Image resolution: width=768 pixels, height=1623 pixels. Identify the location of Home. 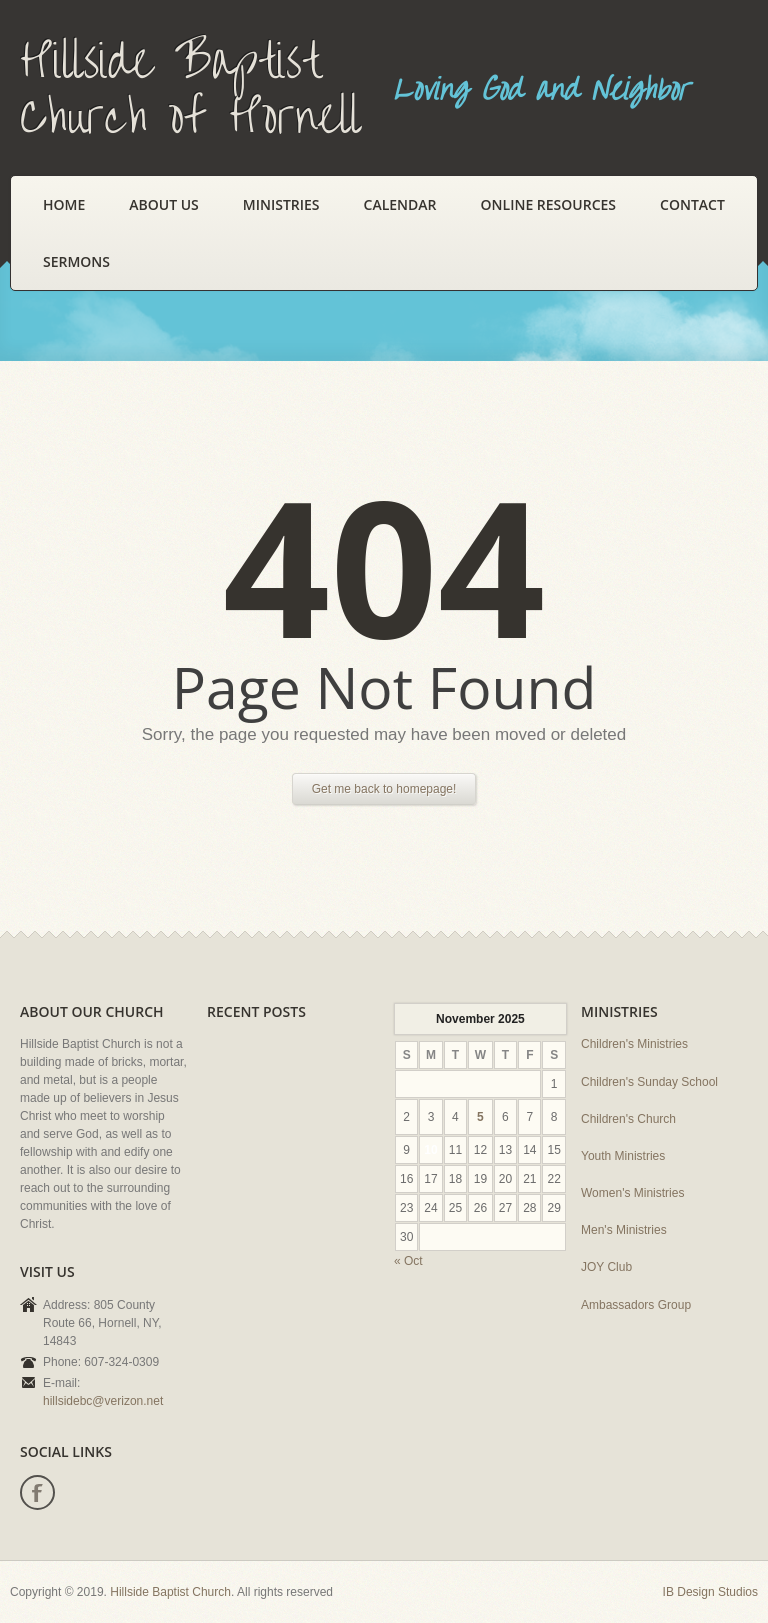
(64, 204).